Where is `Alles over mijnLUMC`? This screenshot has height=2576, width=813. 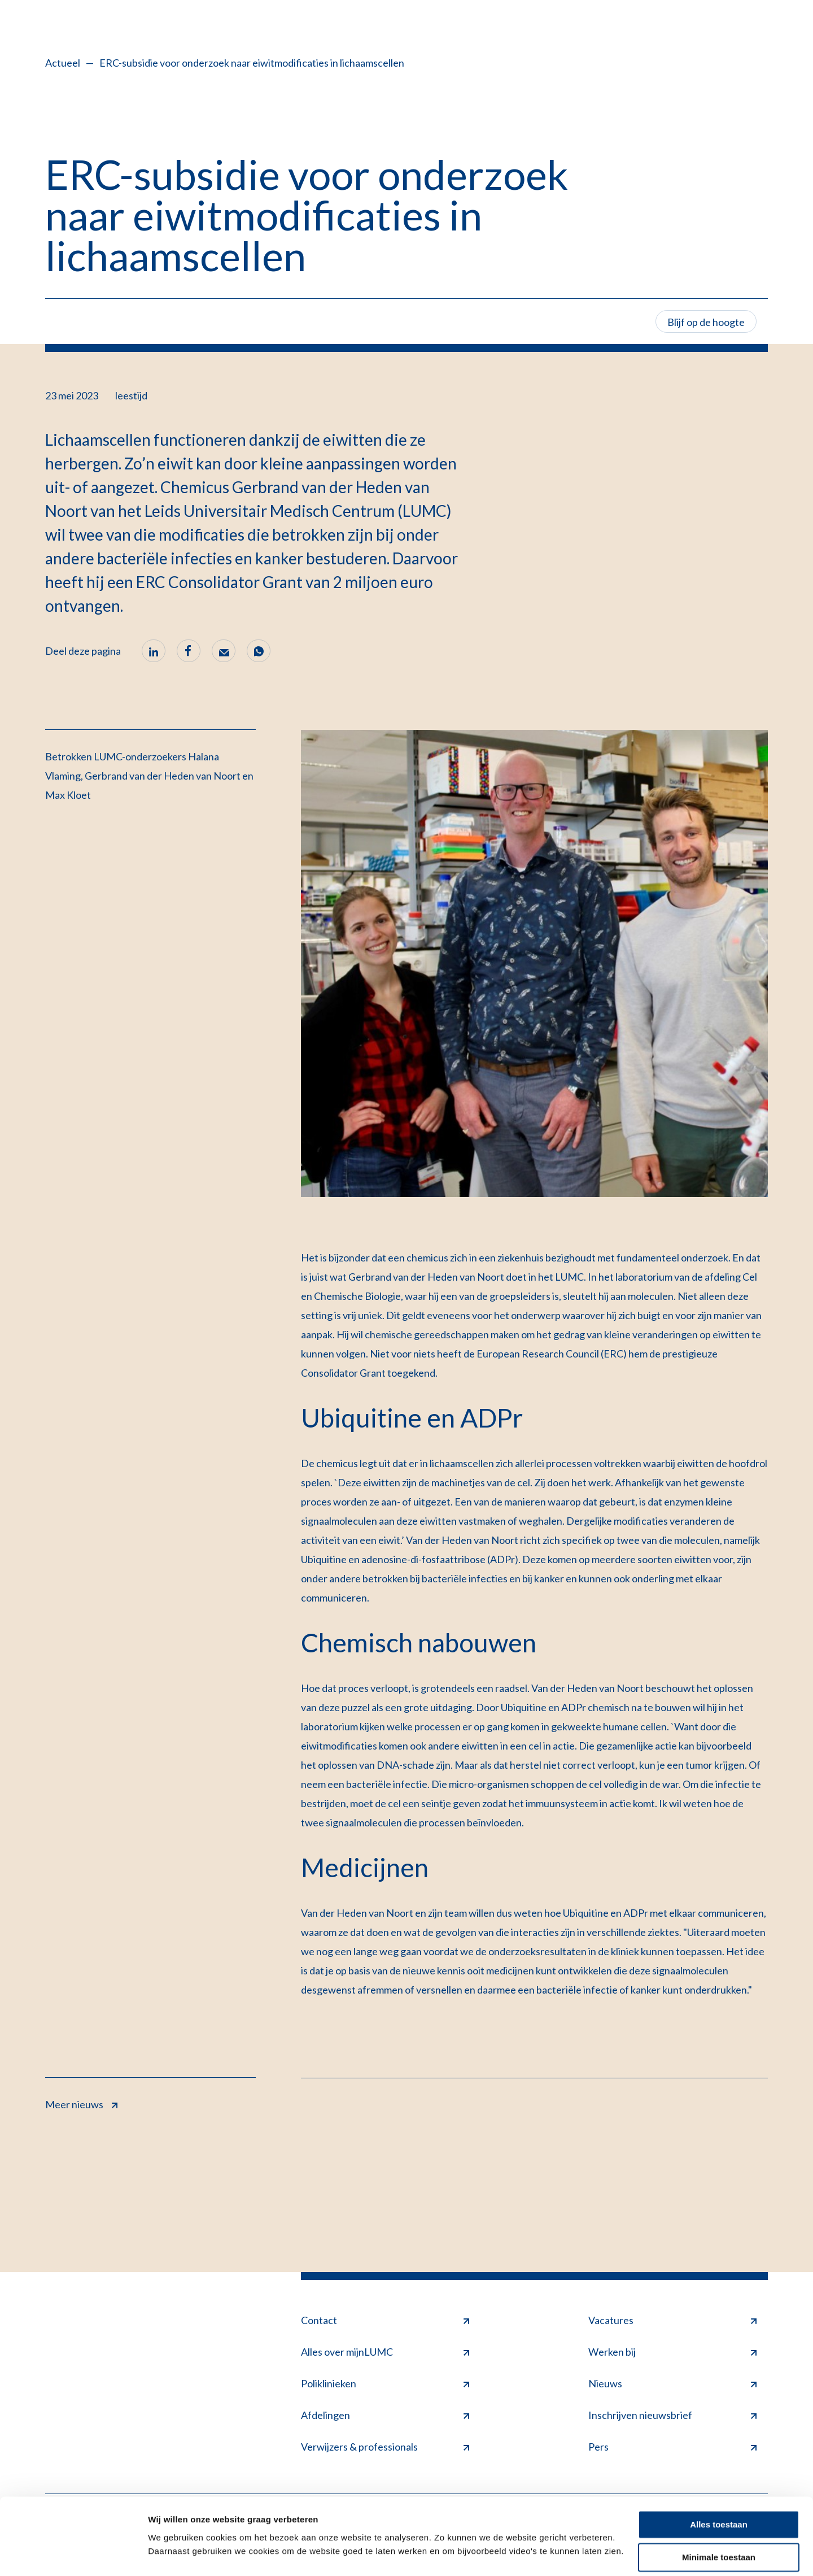 Alles over mijnLUMC is located at coordinates (385, 2352).